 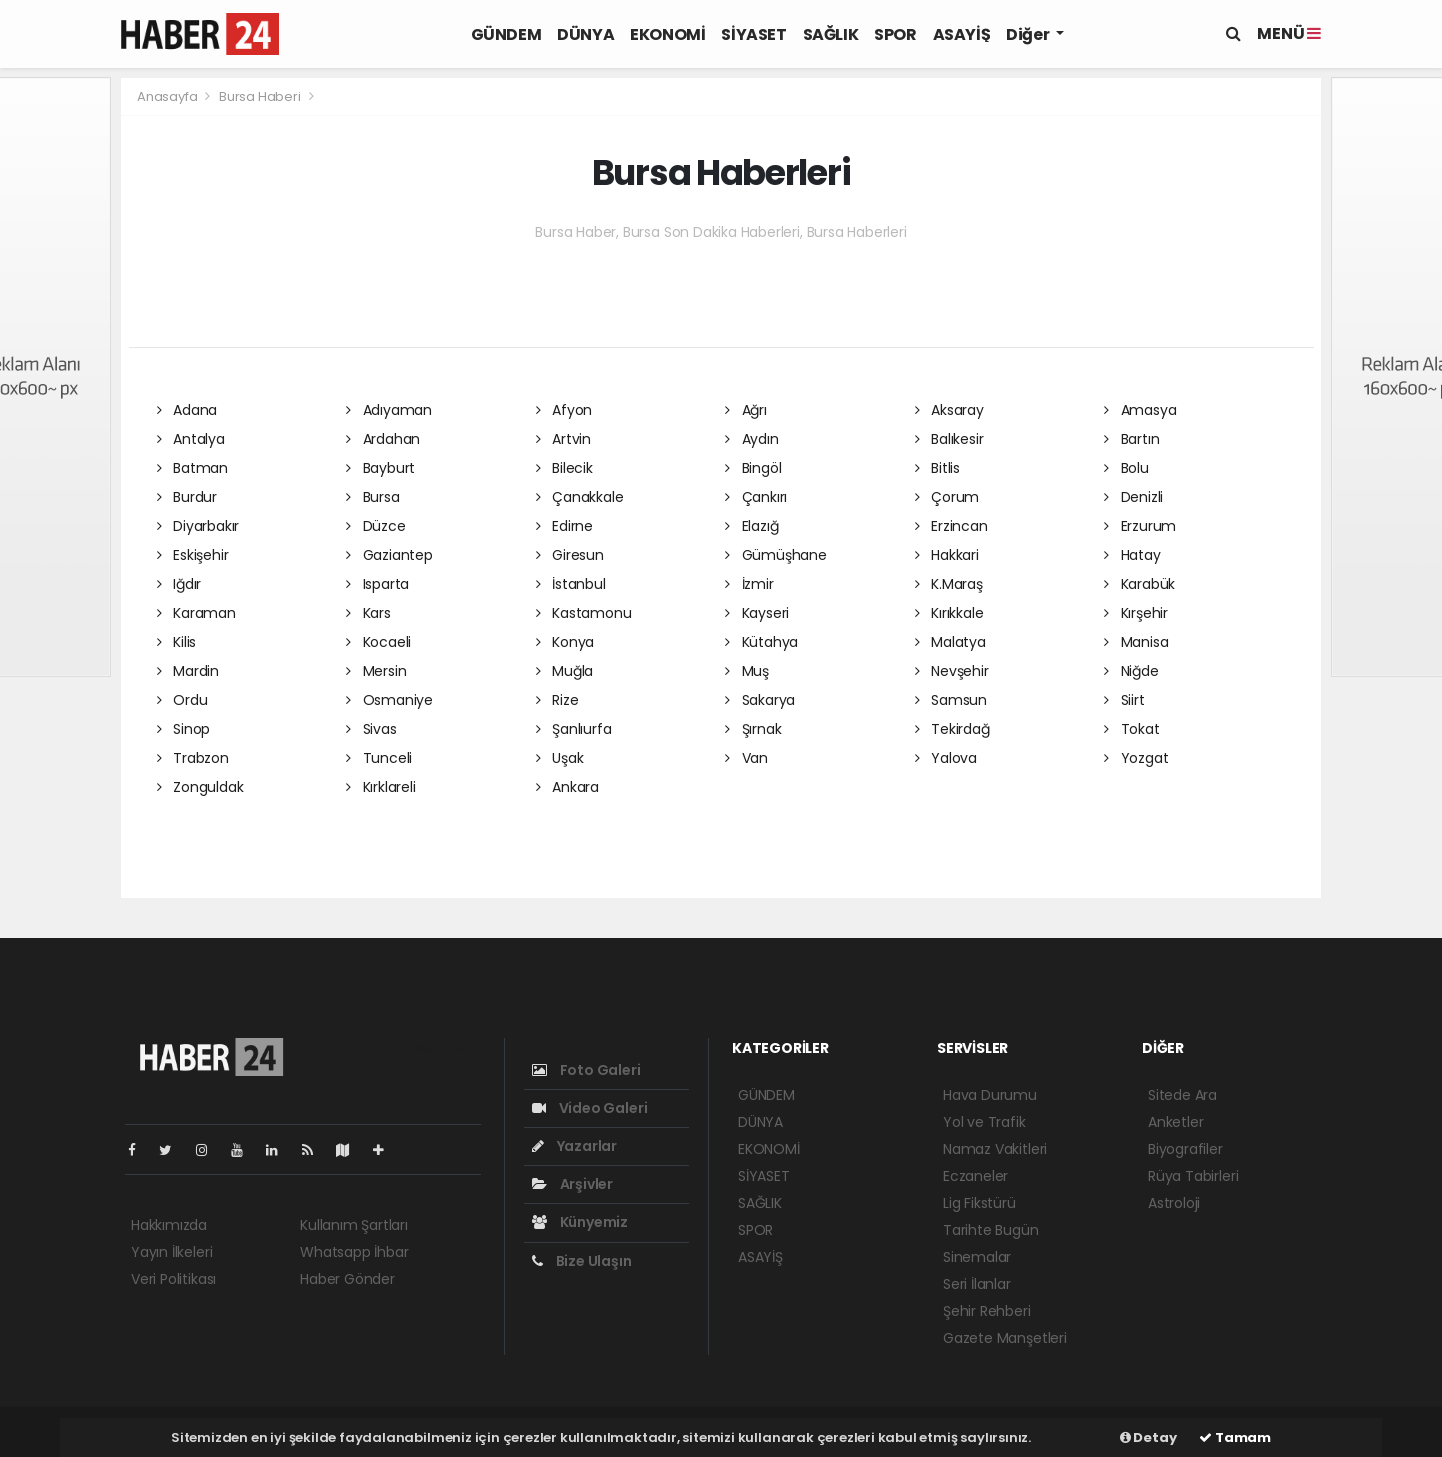 What do you see at coordinates (995, 1149) in the screenshot?
I see `Namaz Vakitleri` at bounding box center [995, 1149].